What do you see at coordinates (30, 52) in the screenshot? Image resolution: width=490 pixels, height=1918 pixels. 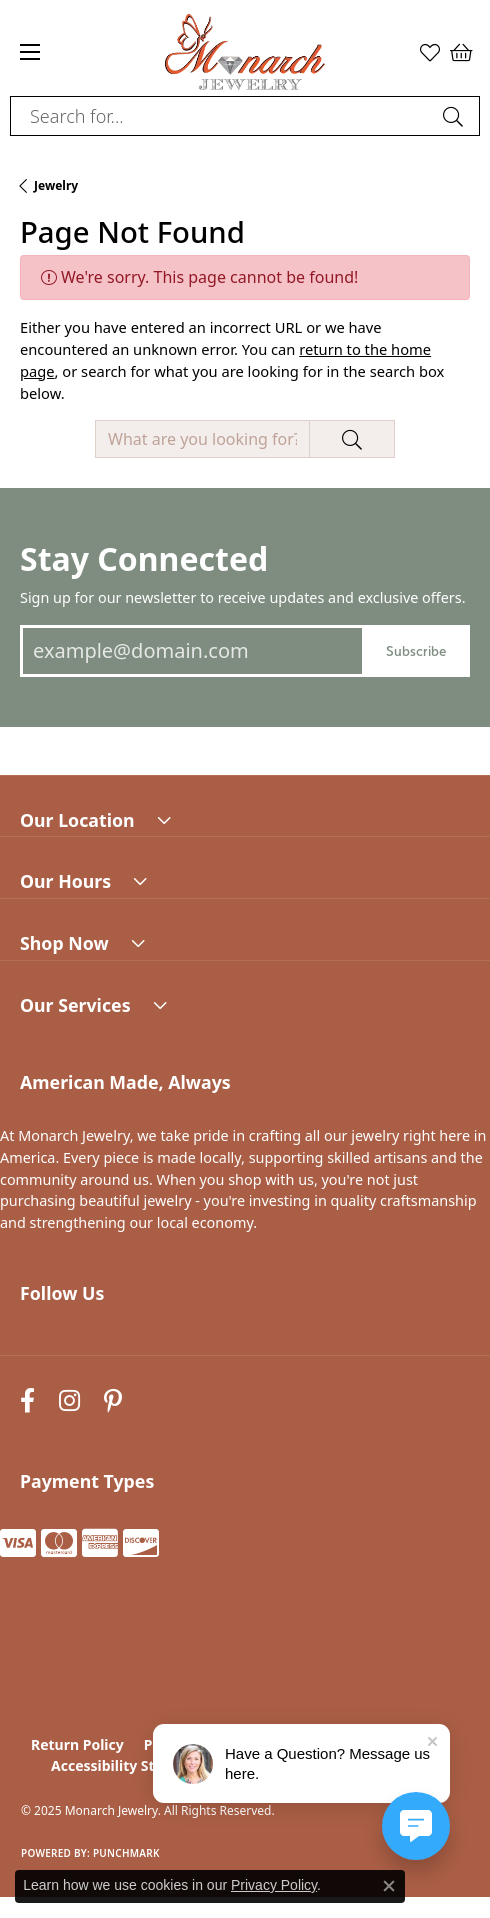 I see `[Toggle navigation]` at bounding box center [30, 52].